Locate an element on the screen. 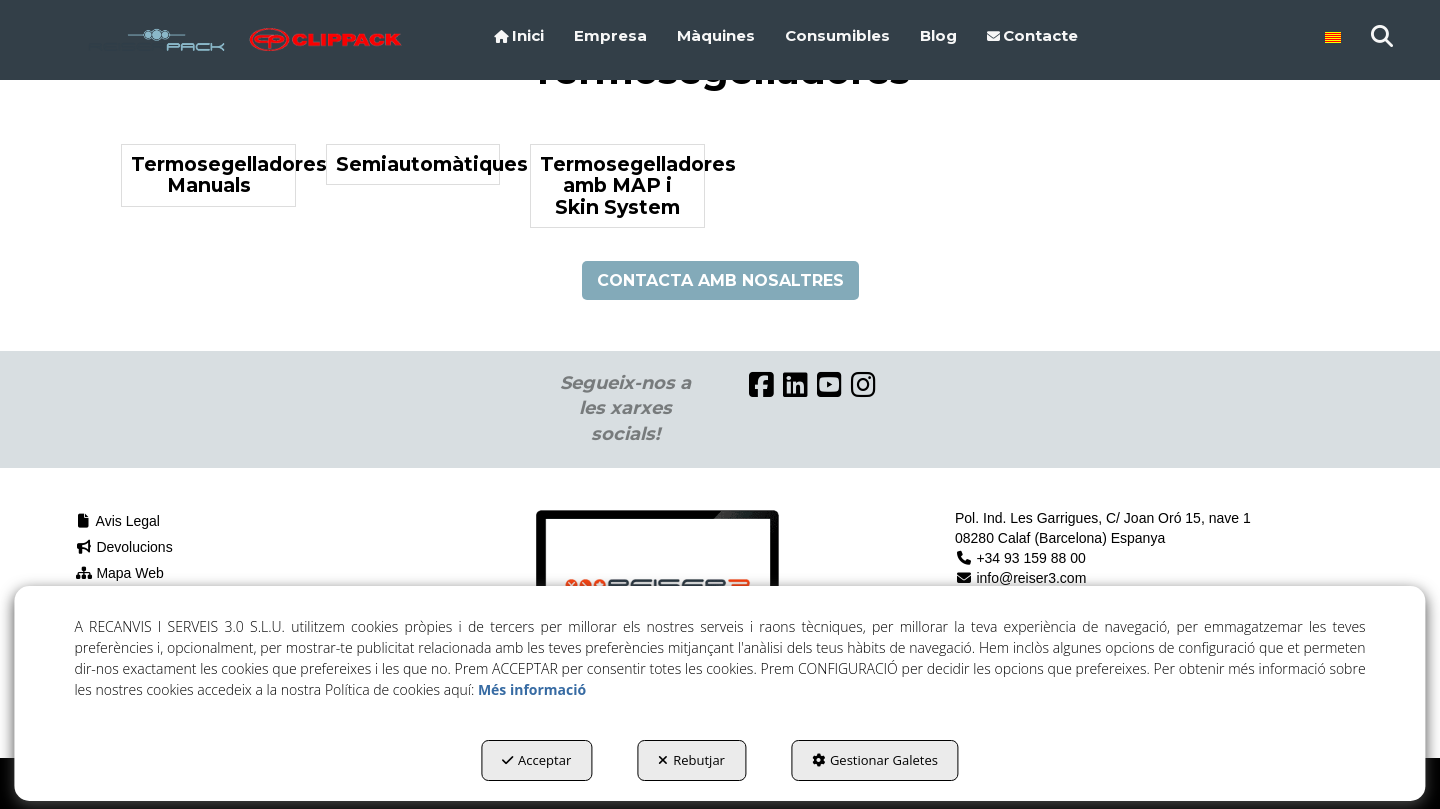  Gestionar Galetes [button] is located at coordinates (875, 760).